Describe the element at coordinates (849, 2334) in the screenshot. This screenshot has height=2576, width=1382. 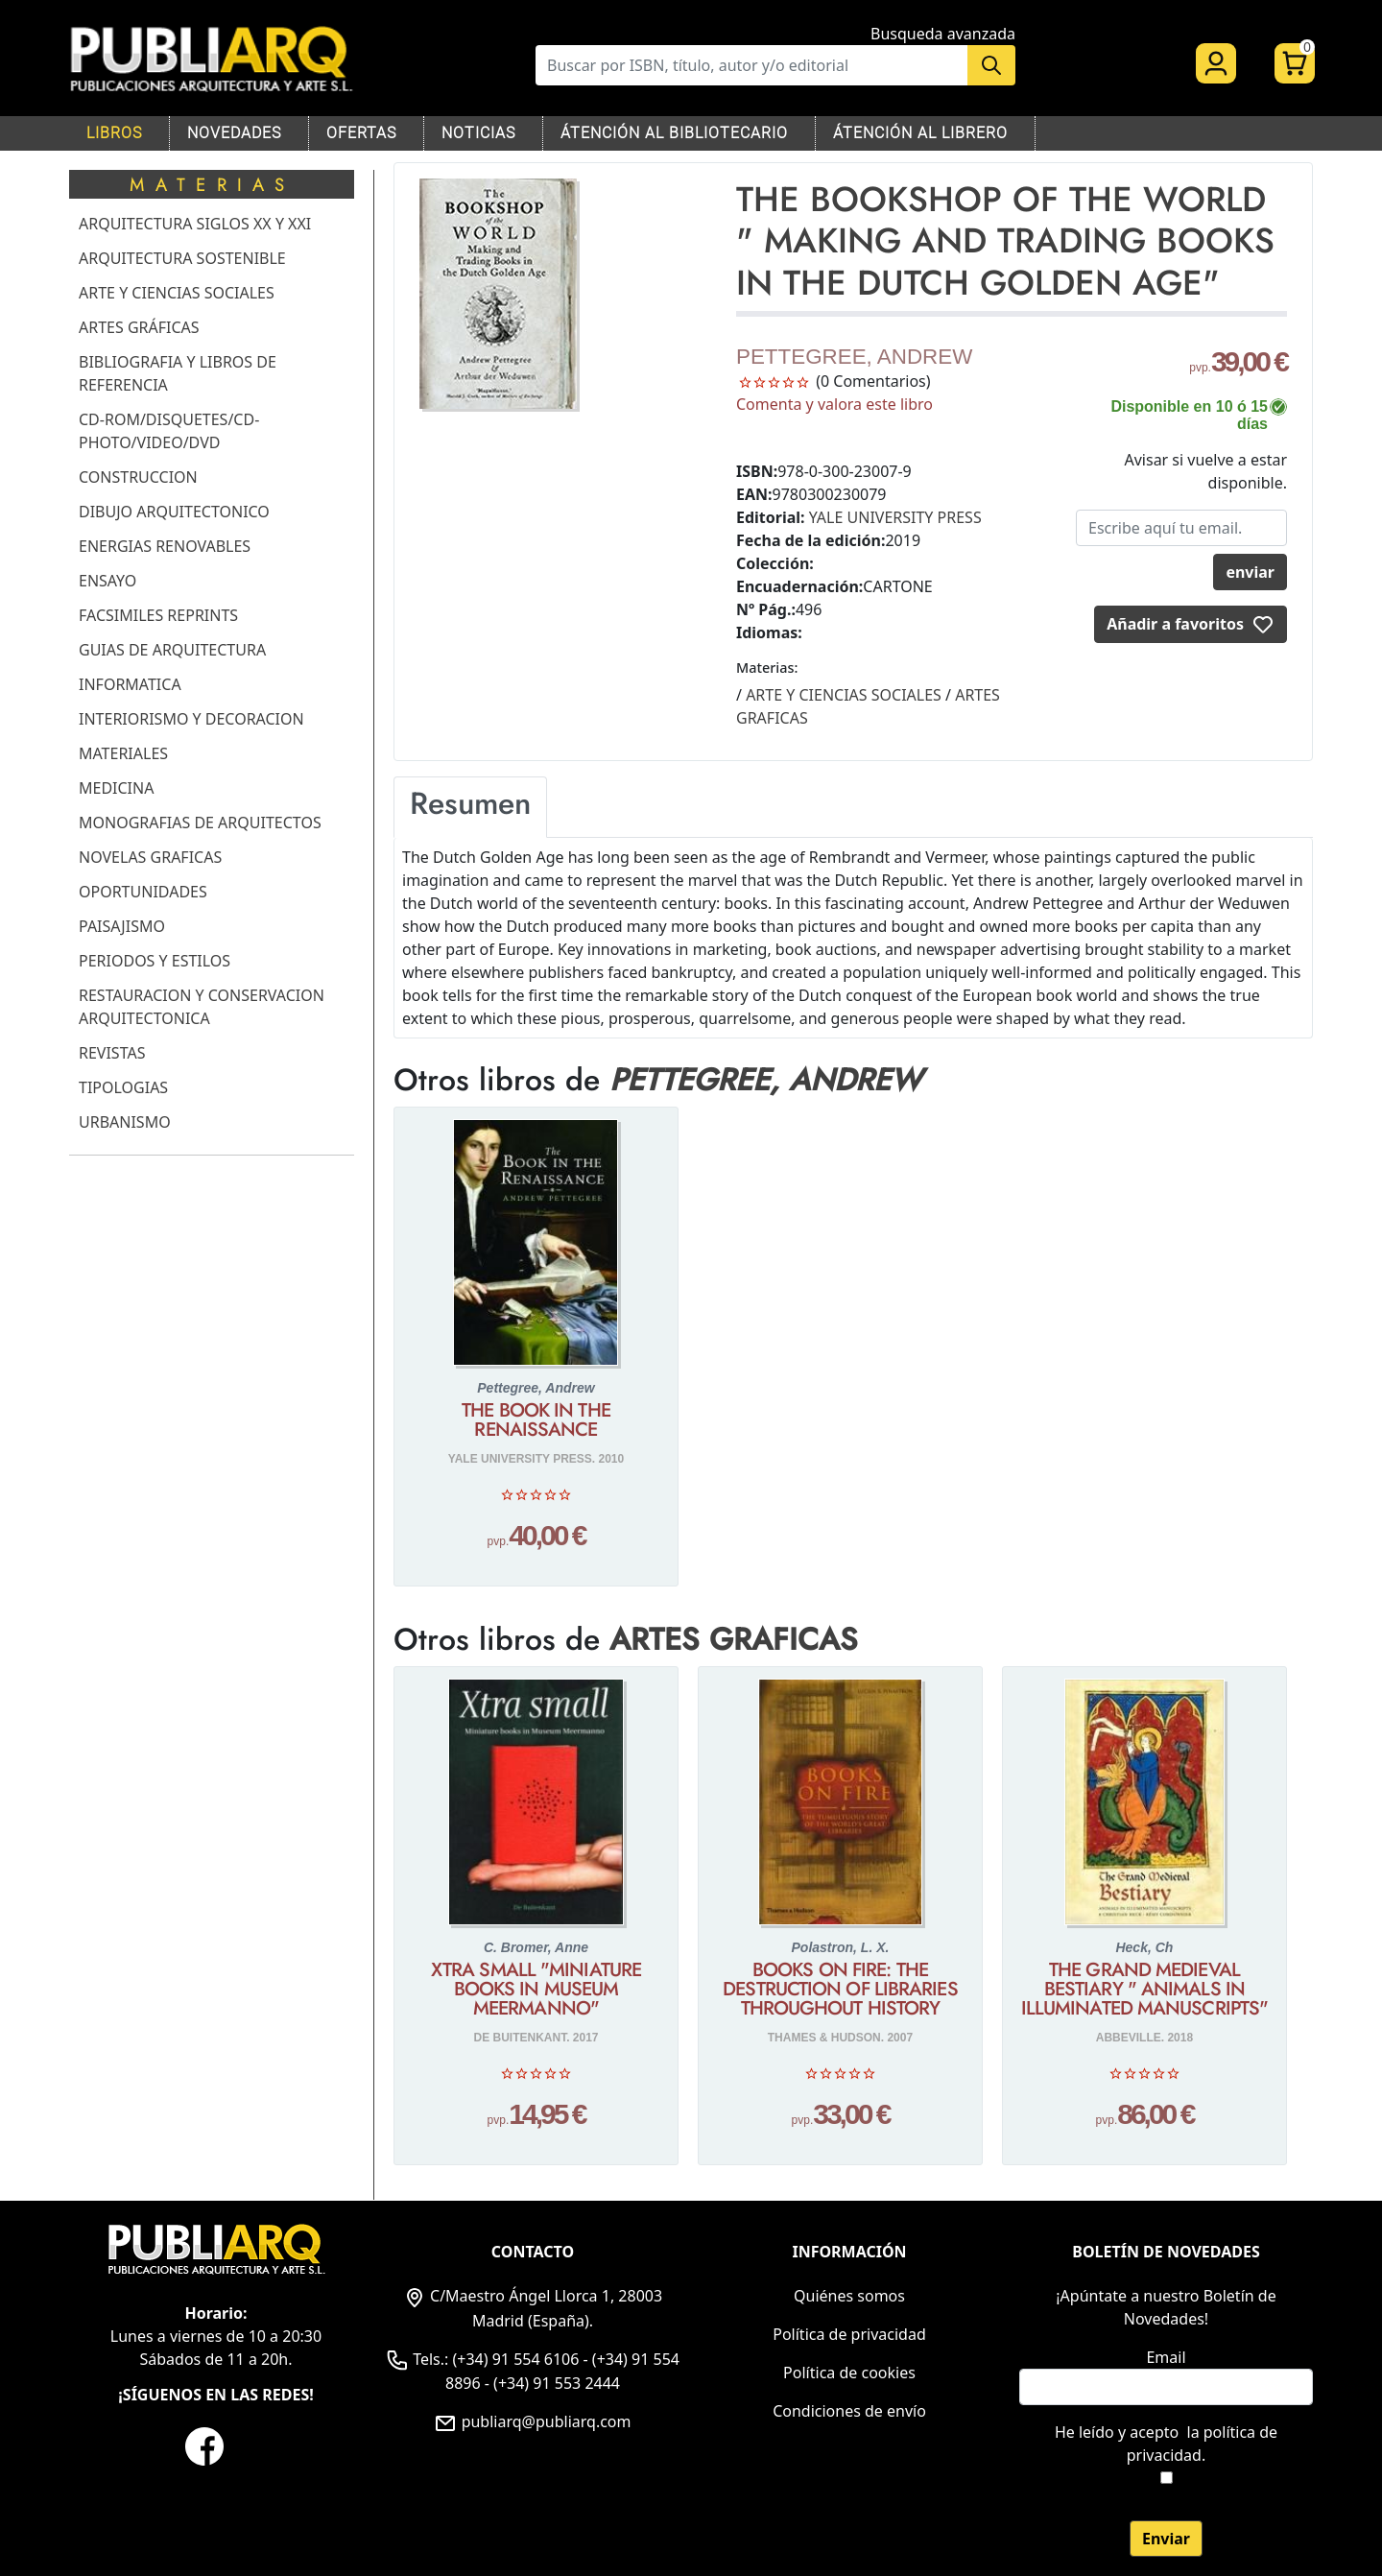
I see `Política de privacidad` at that location.